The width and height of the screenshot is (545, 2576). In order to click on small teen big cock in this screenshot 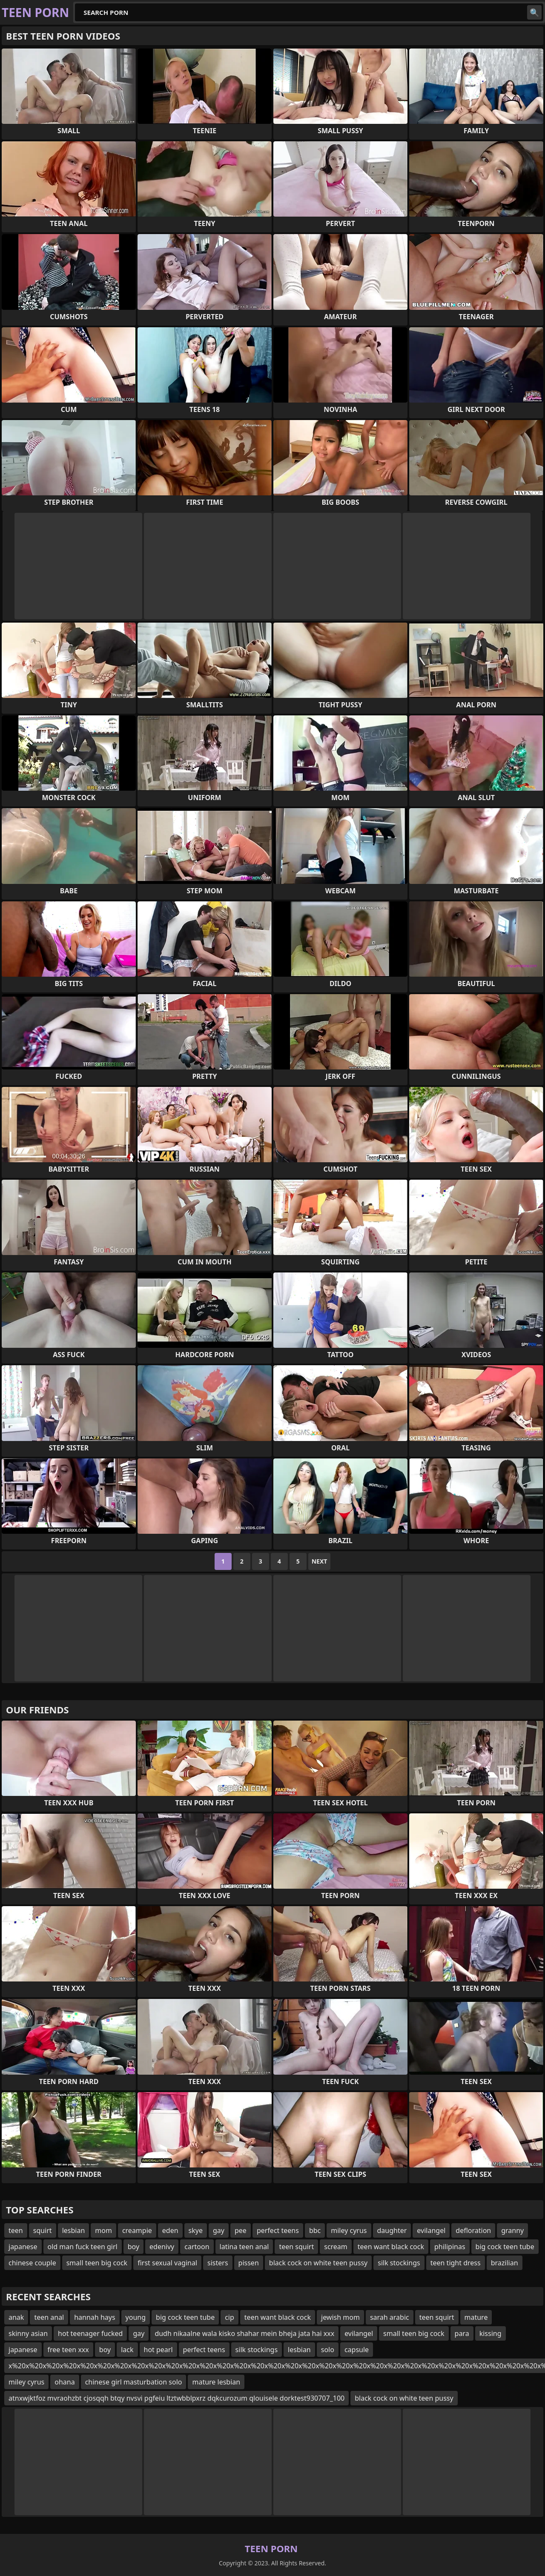, I will do `click(96, 2262)`.